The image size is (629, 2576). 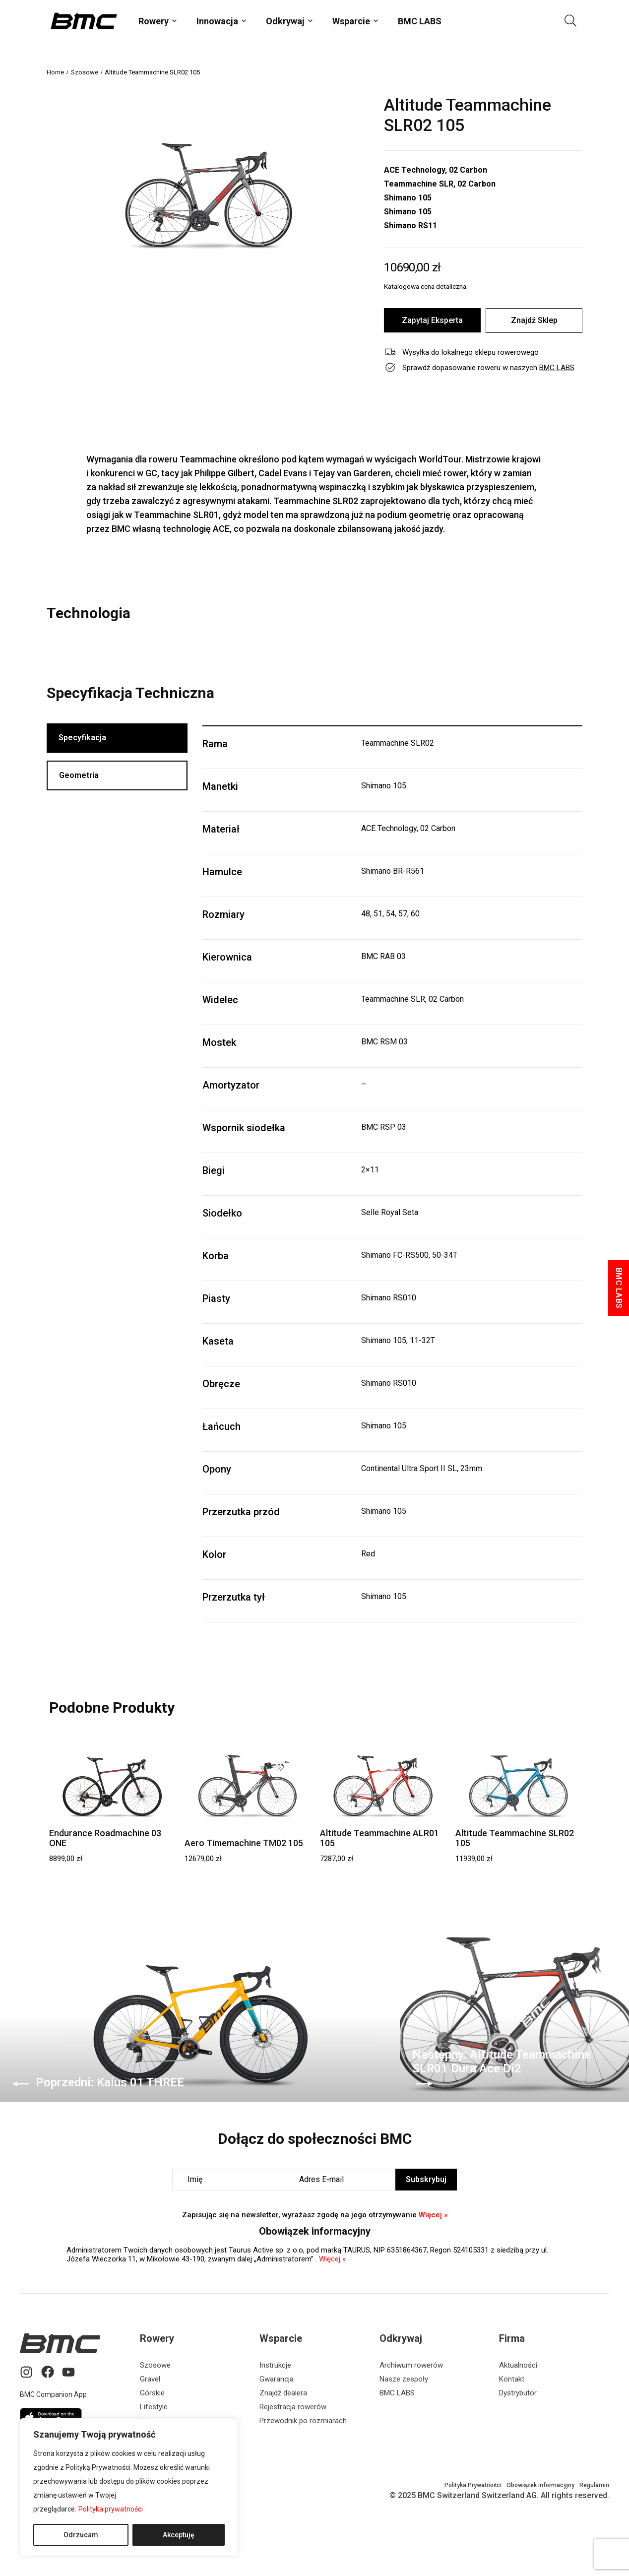 I want to click on Odrzucam, so click(x=80, y=2535).